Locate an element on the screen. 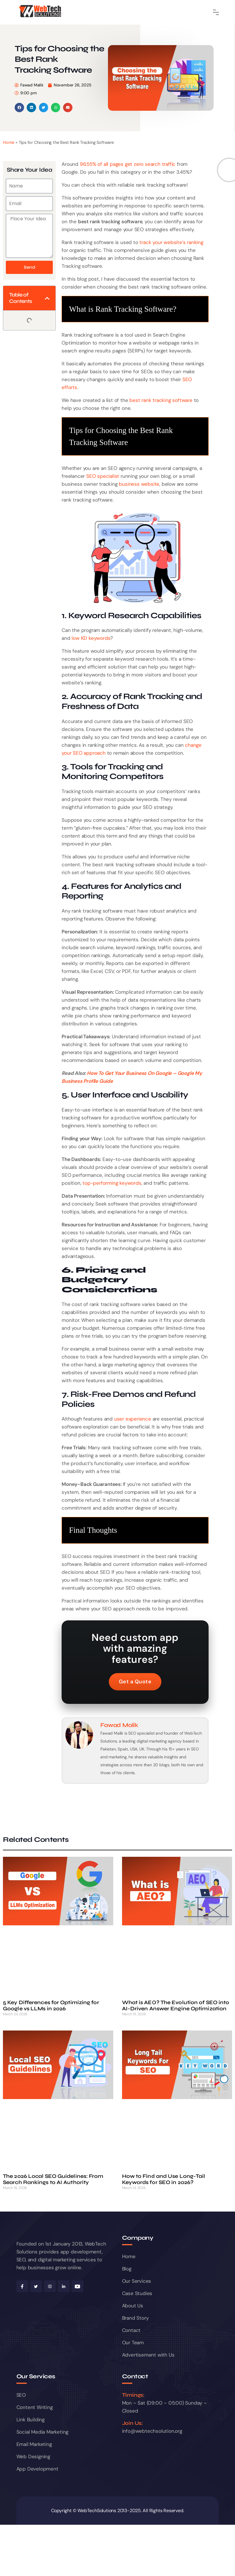  track your website’s ranking is located at coordinates (171, 242).